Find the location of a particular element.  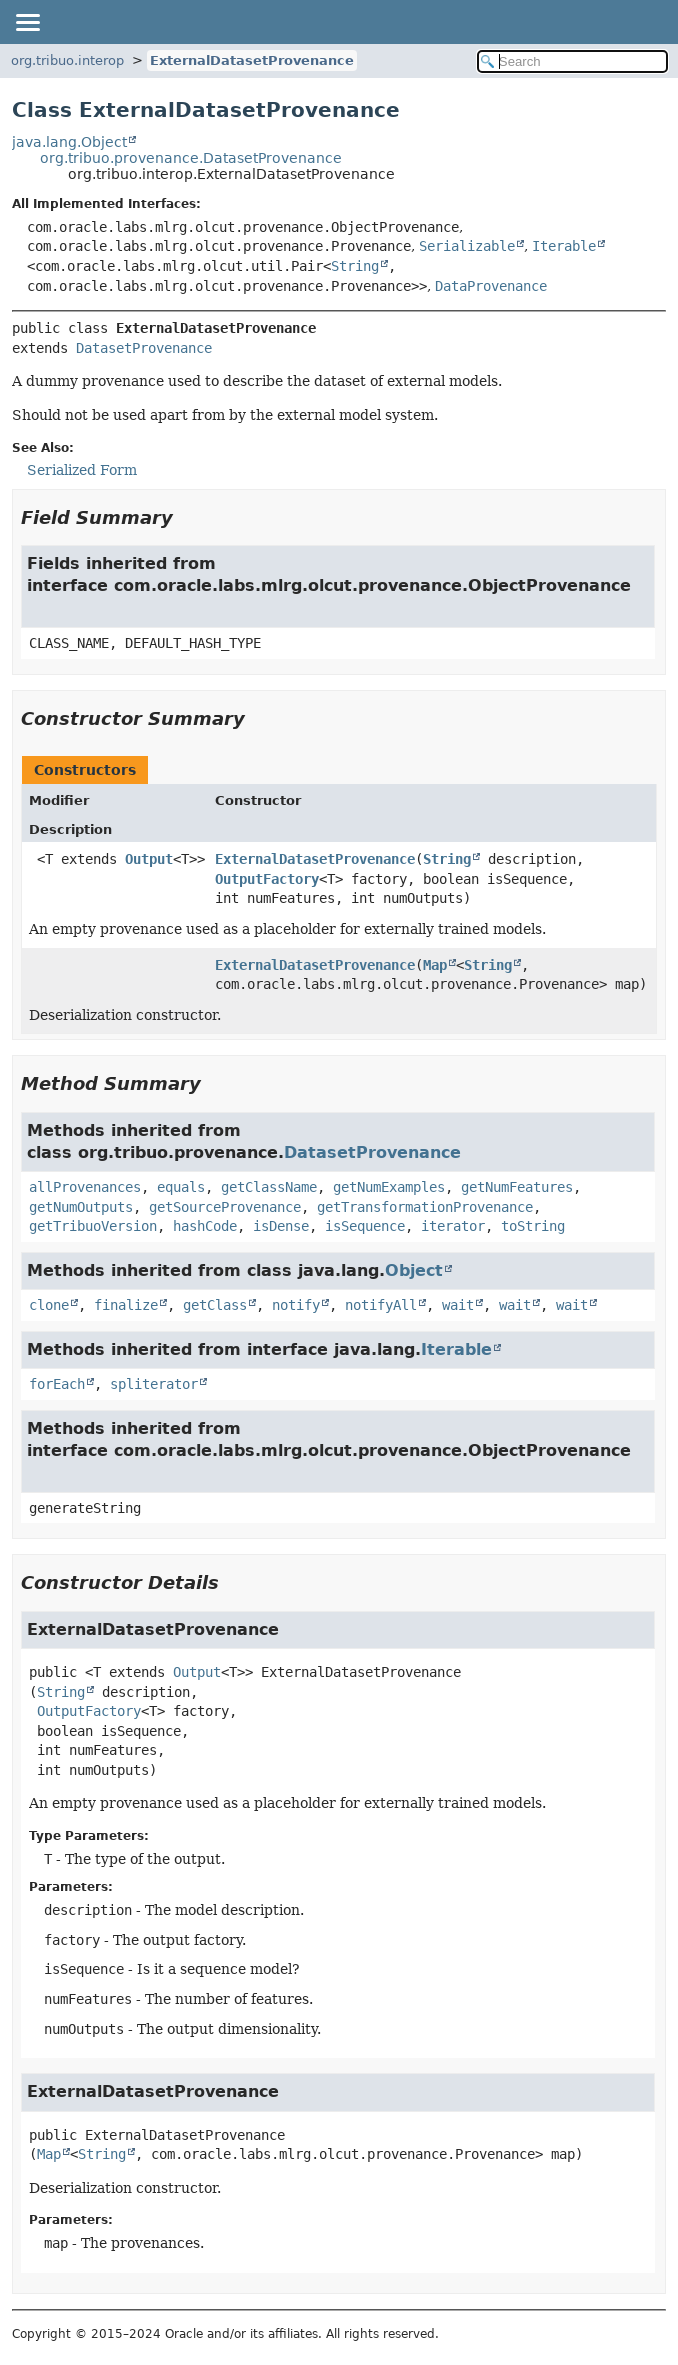

Serialized Form is located at coordinates (82, 470).